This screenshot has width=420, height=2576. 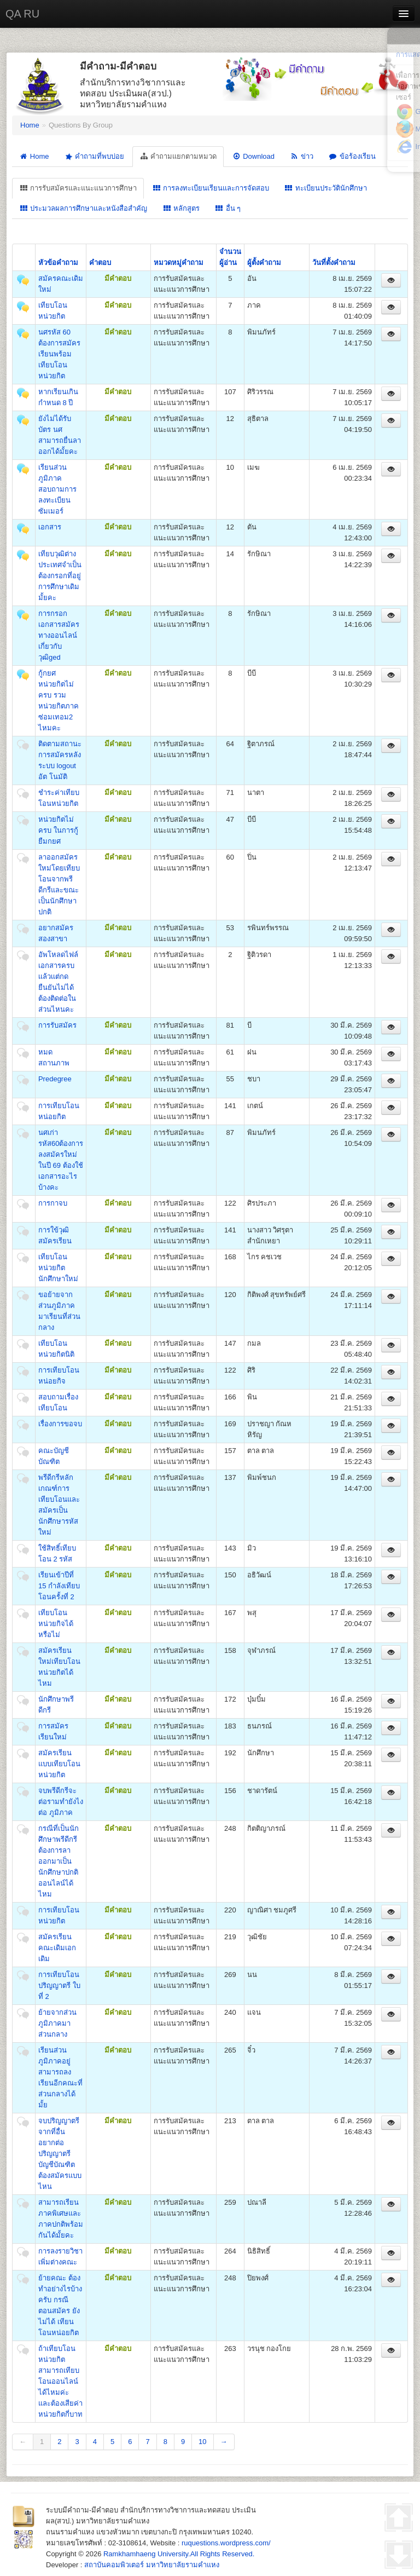 I want to click on สถาบันคอมพิวเตอร์ มหาวิทยาลัยรามคำแหง, so click(x=151, y=2565).